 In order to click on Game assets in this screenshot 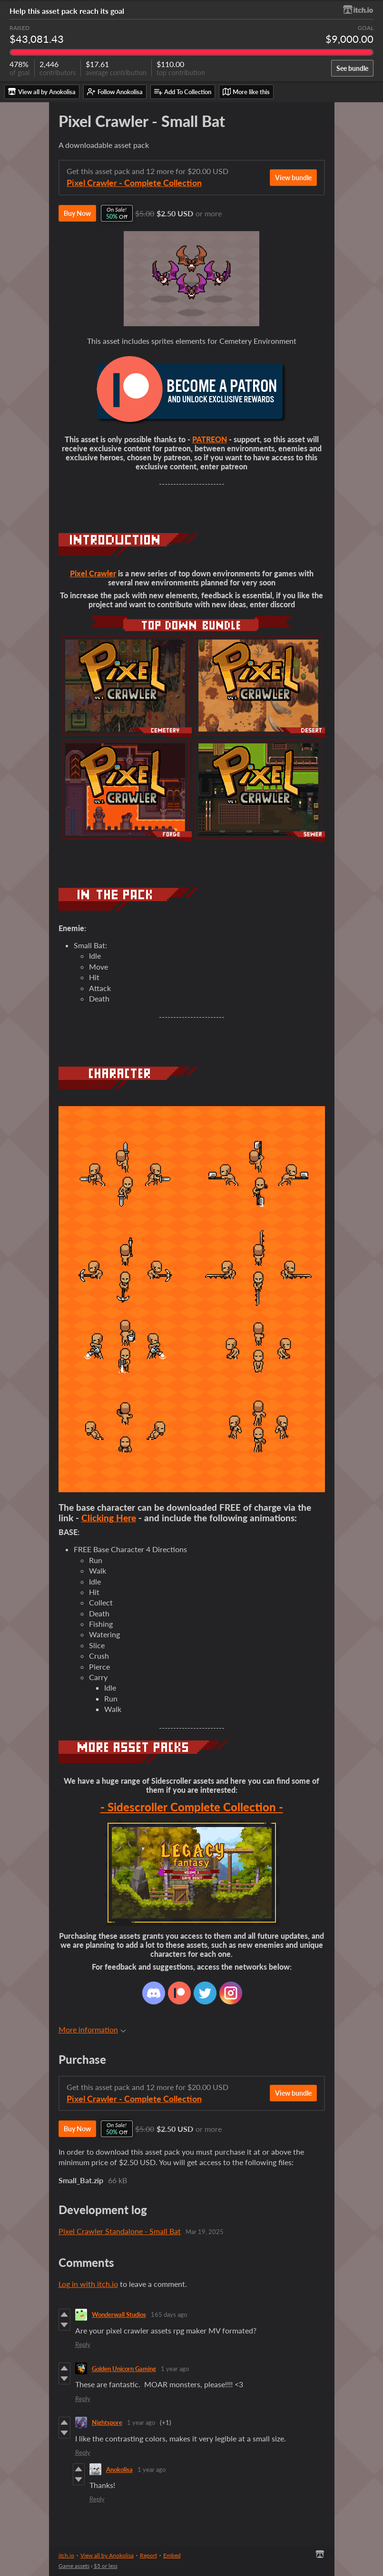, I will do `click(74, 2565)`.